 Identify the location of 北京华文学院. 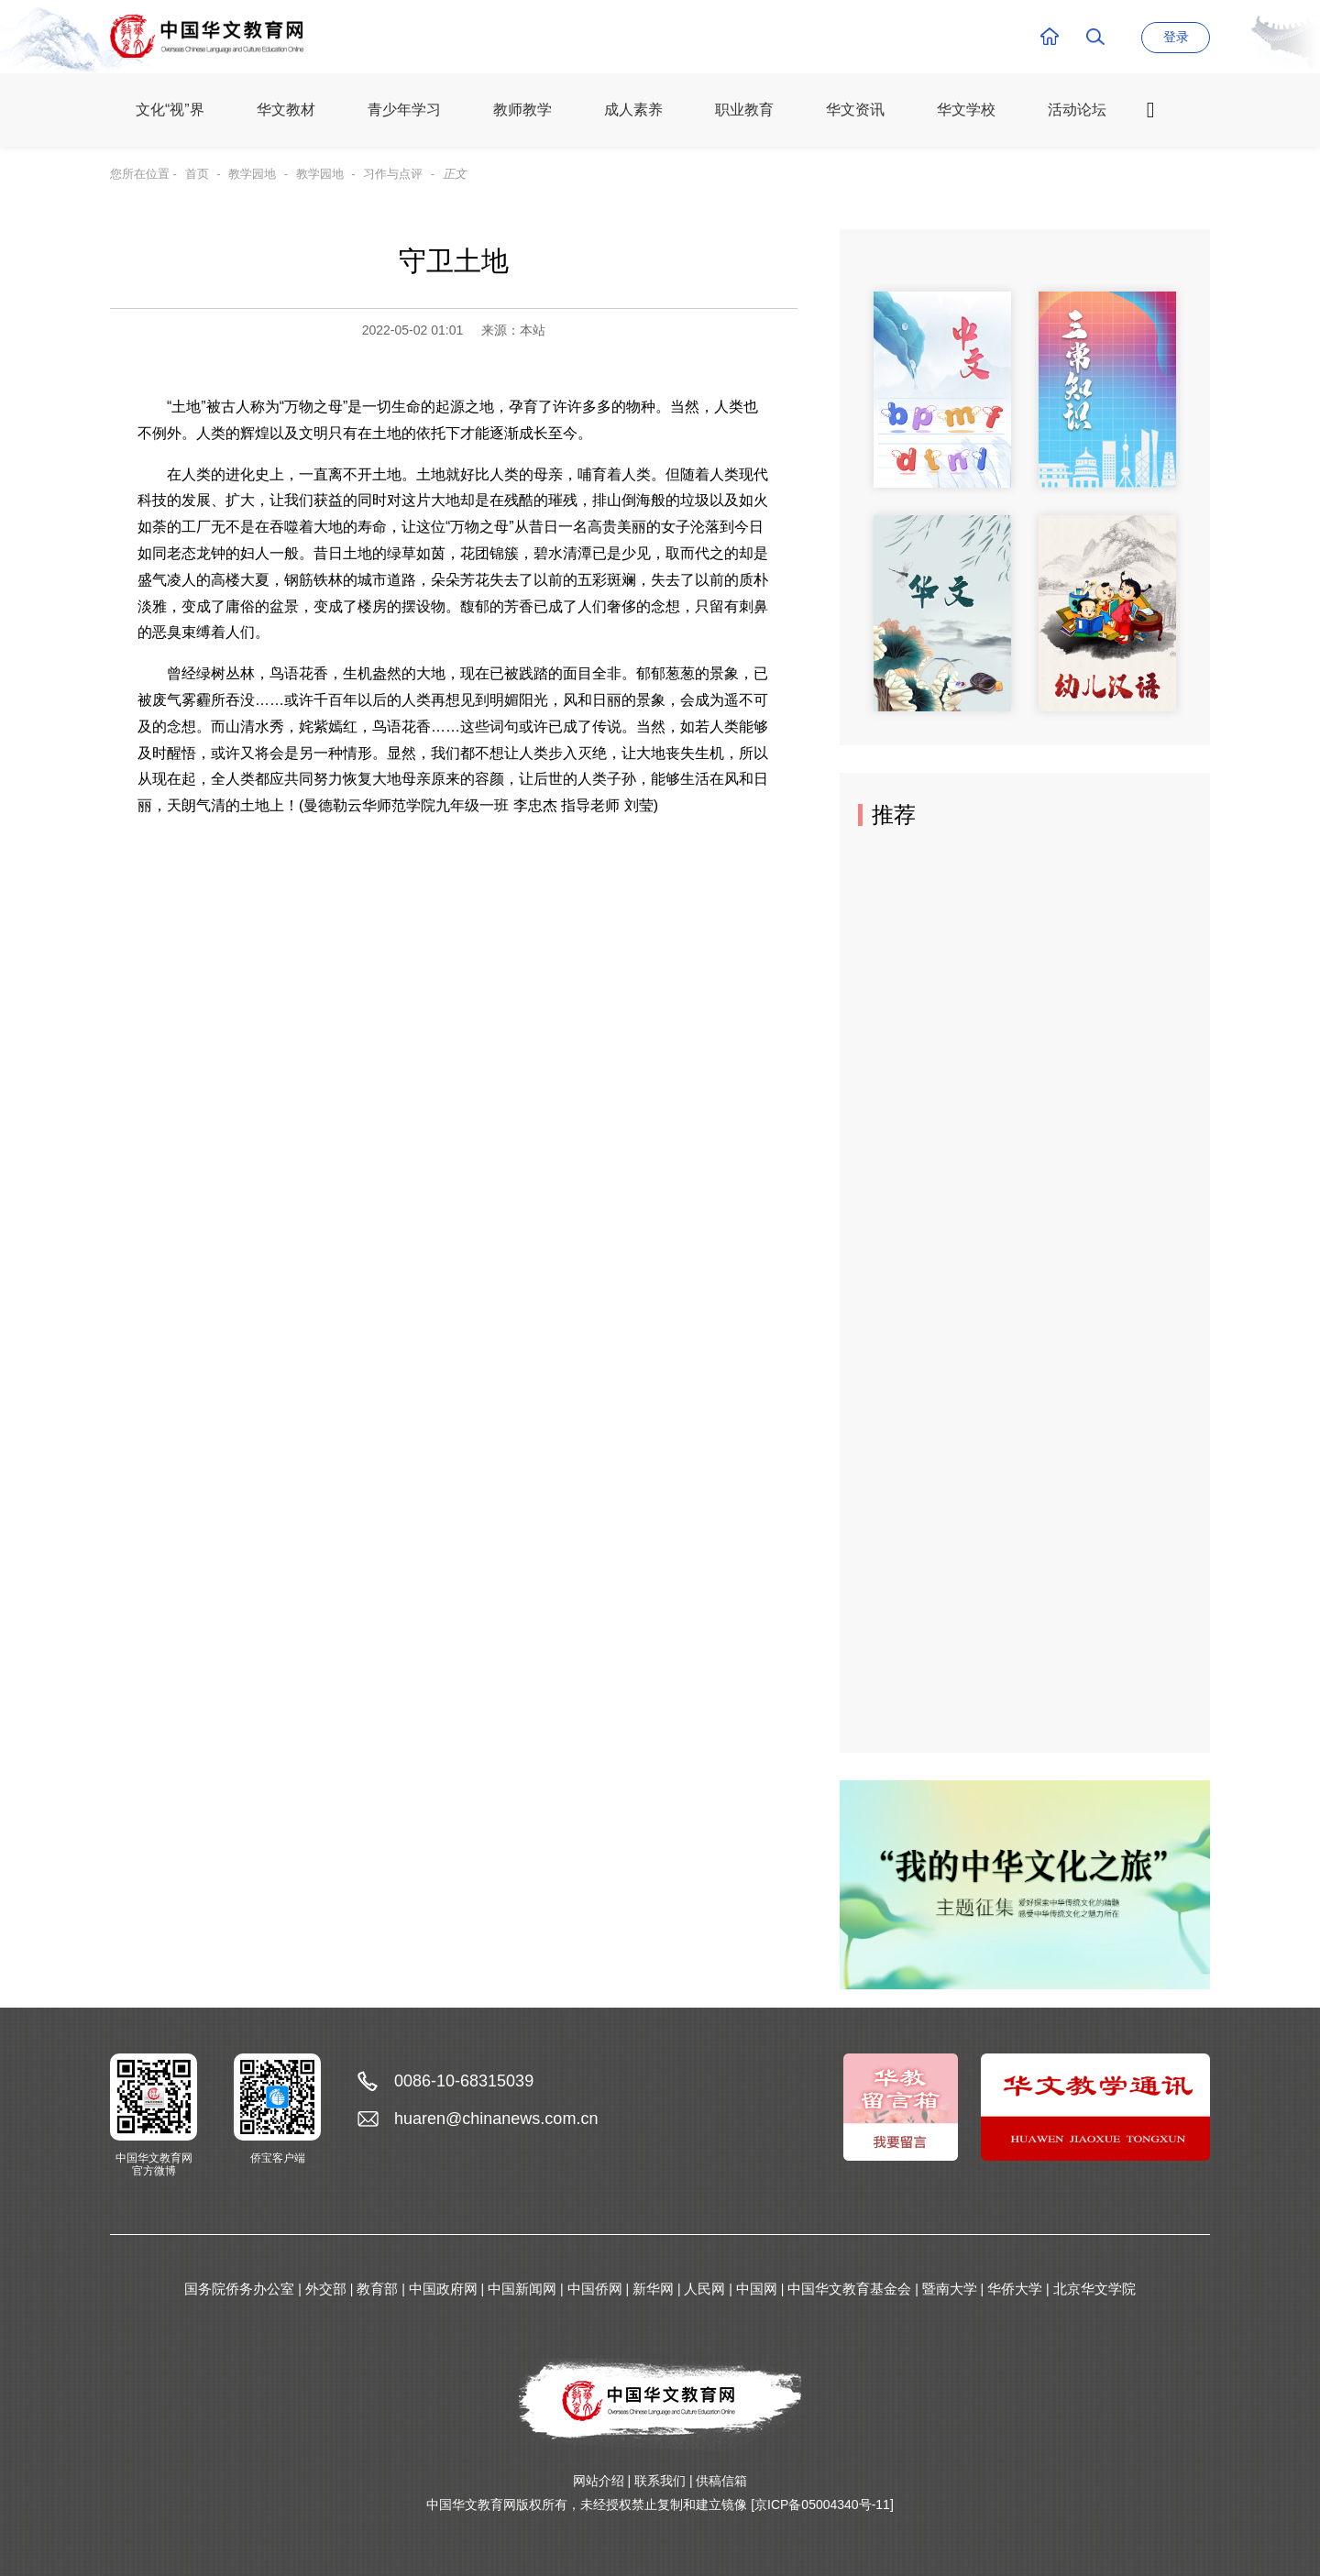
(1094, 2288).